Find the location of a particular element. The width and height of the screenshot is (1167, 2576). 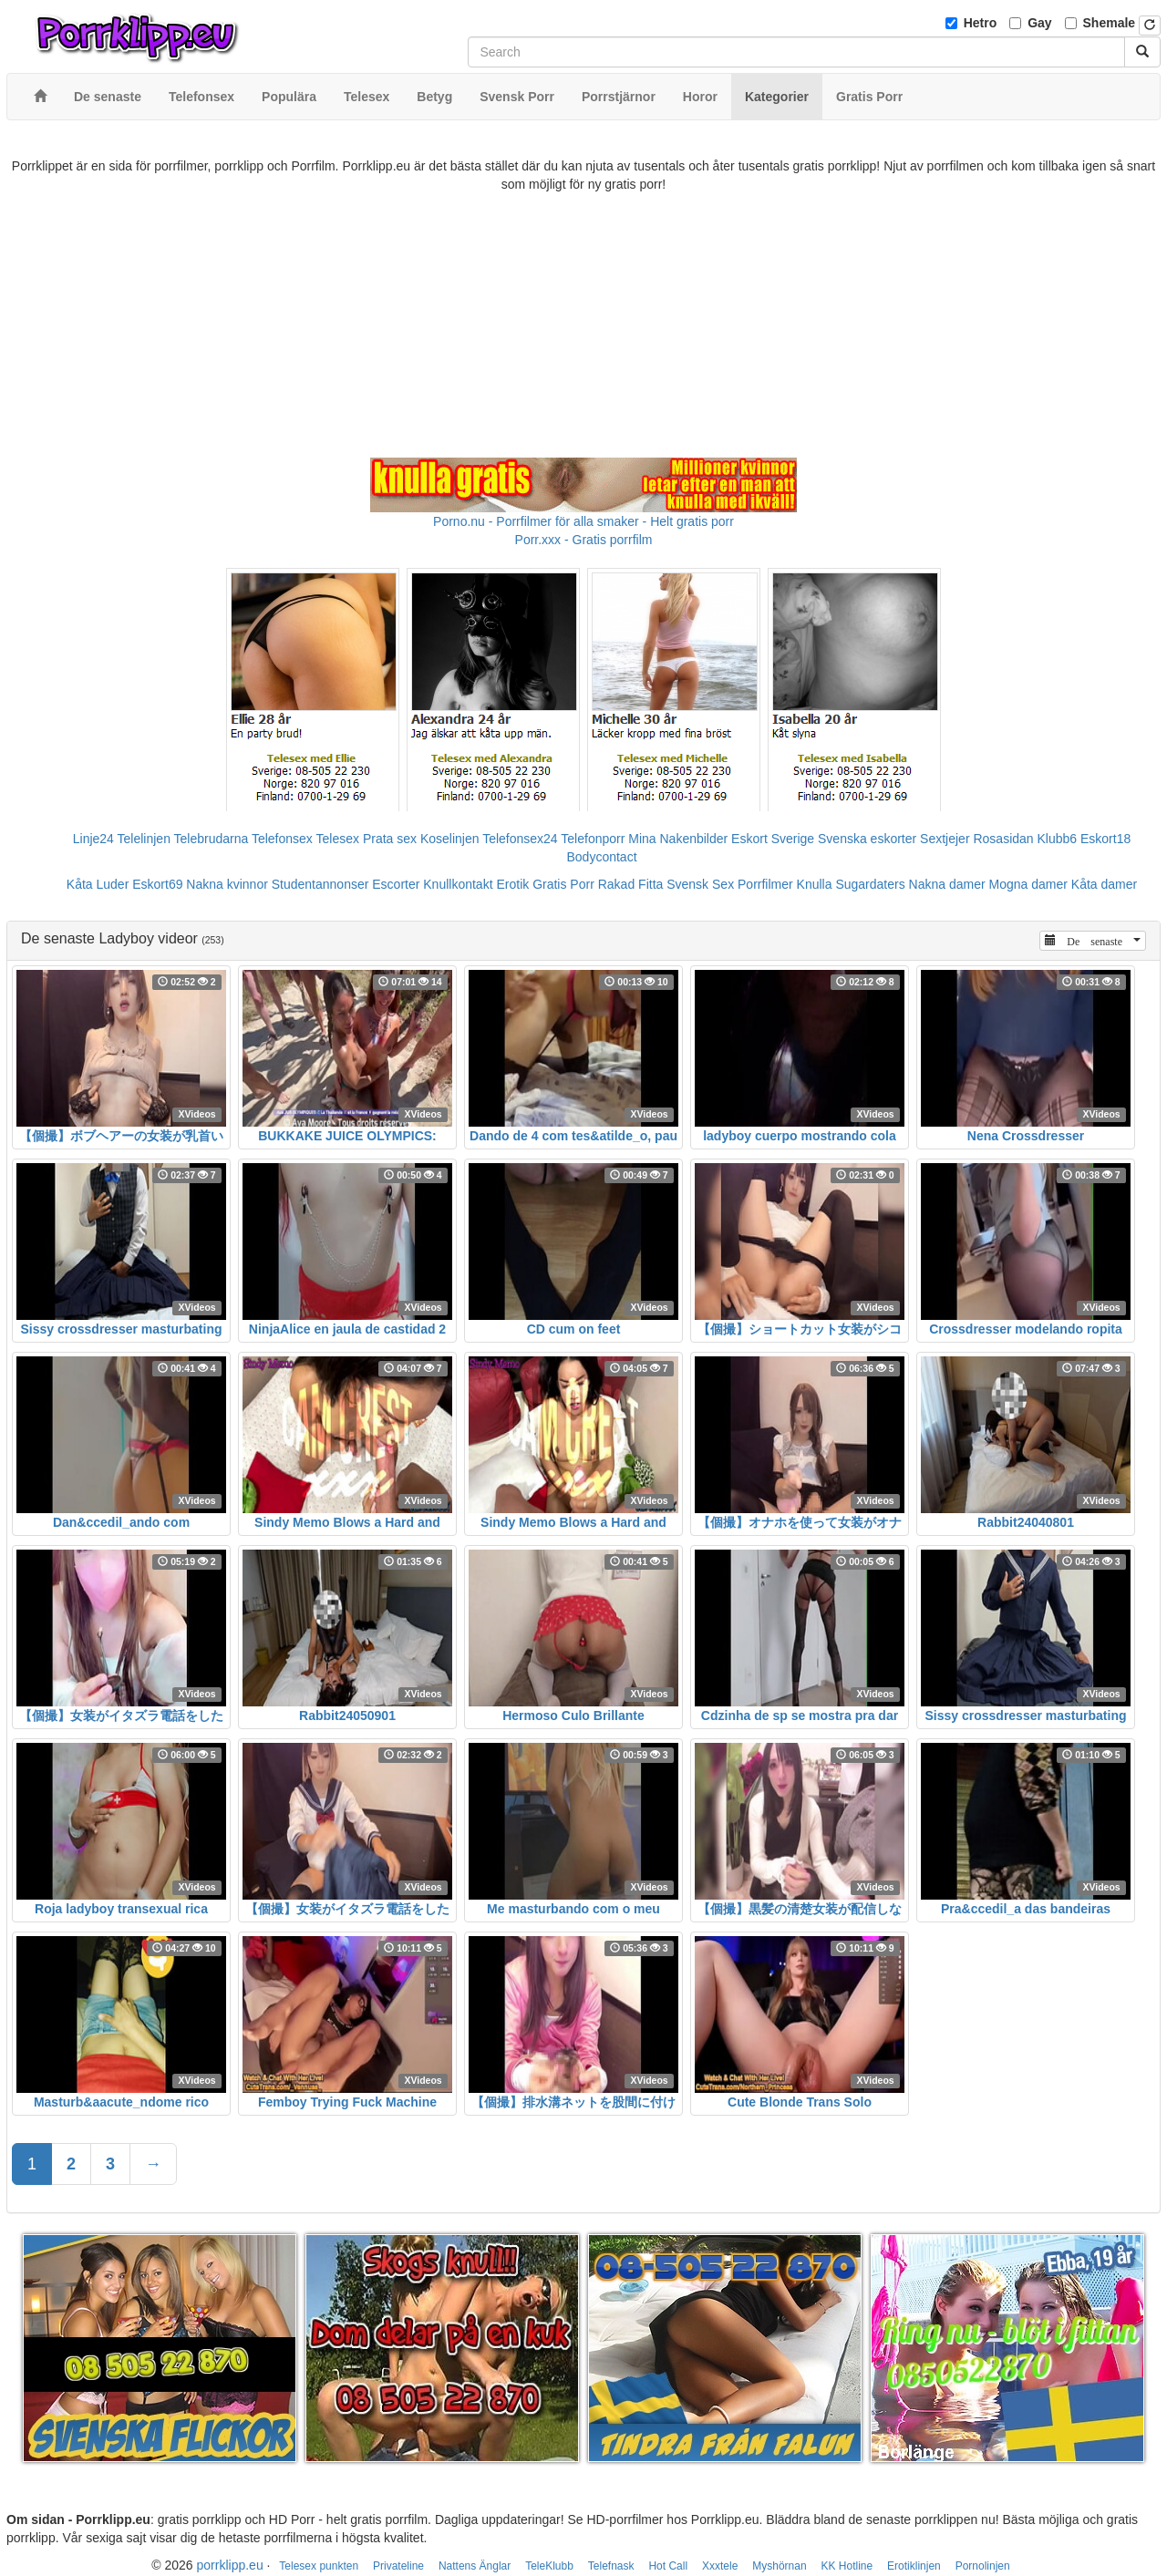

Porno.nu - Porrfilmer för alla smaker - Helt gratis porr is located at coordinates (583, 521).